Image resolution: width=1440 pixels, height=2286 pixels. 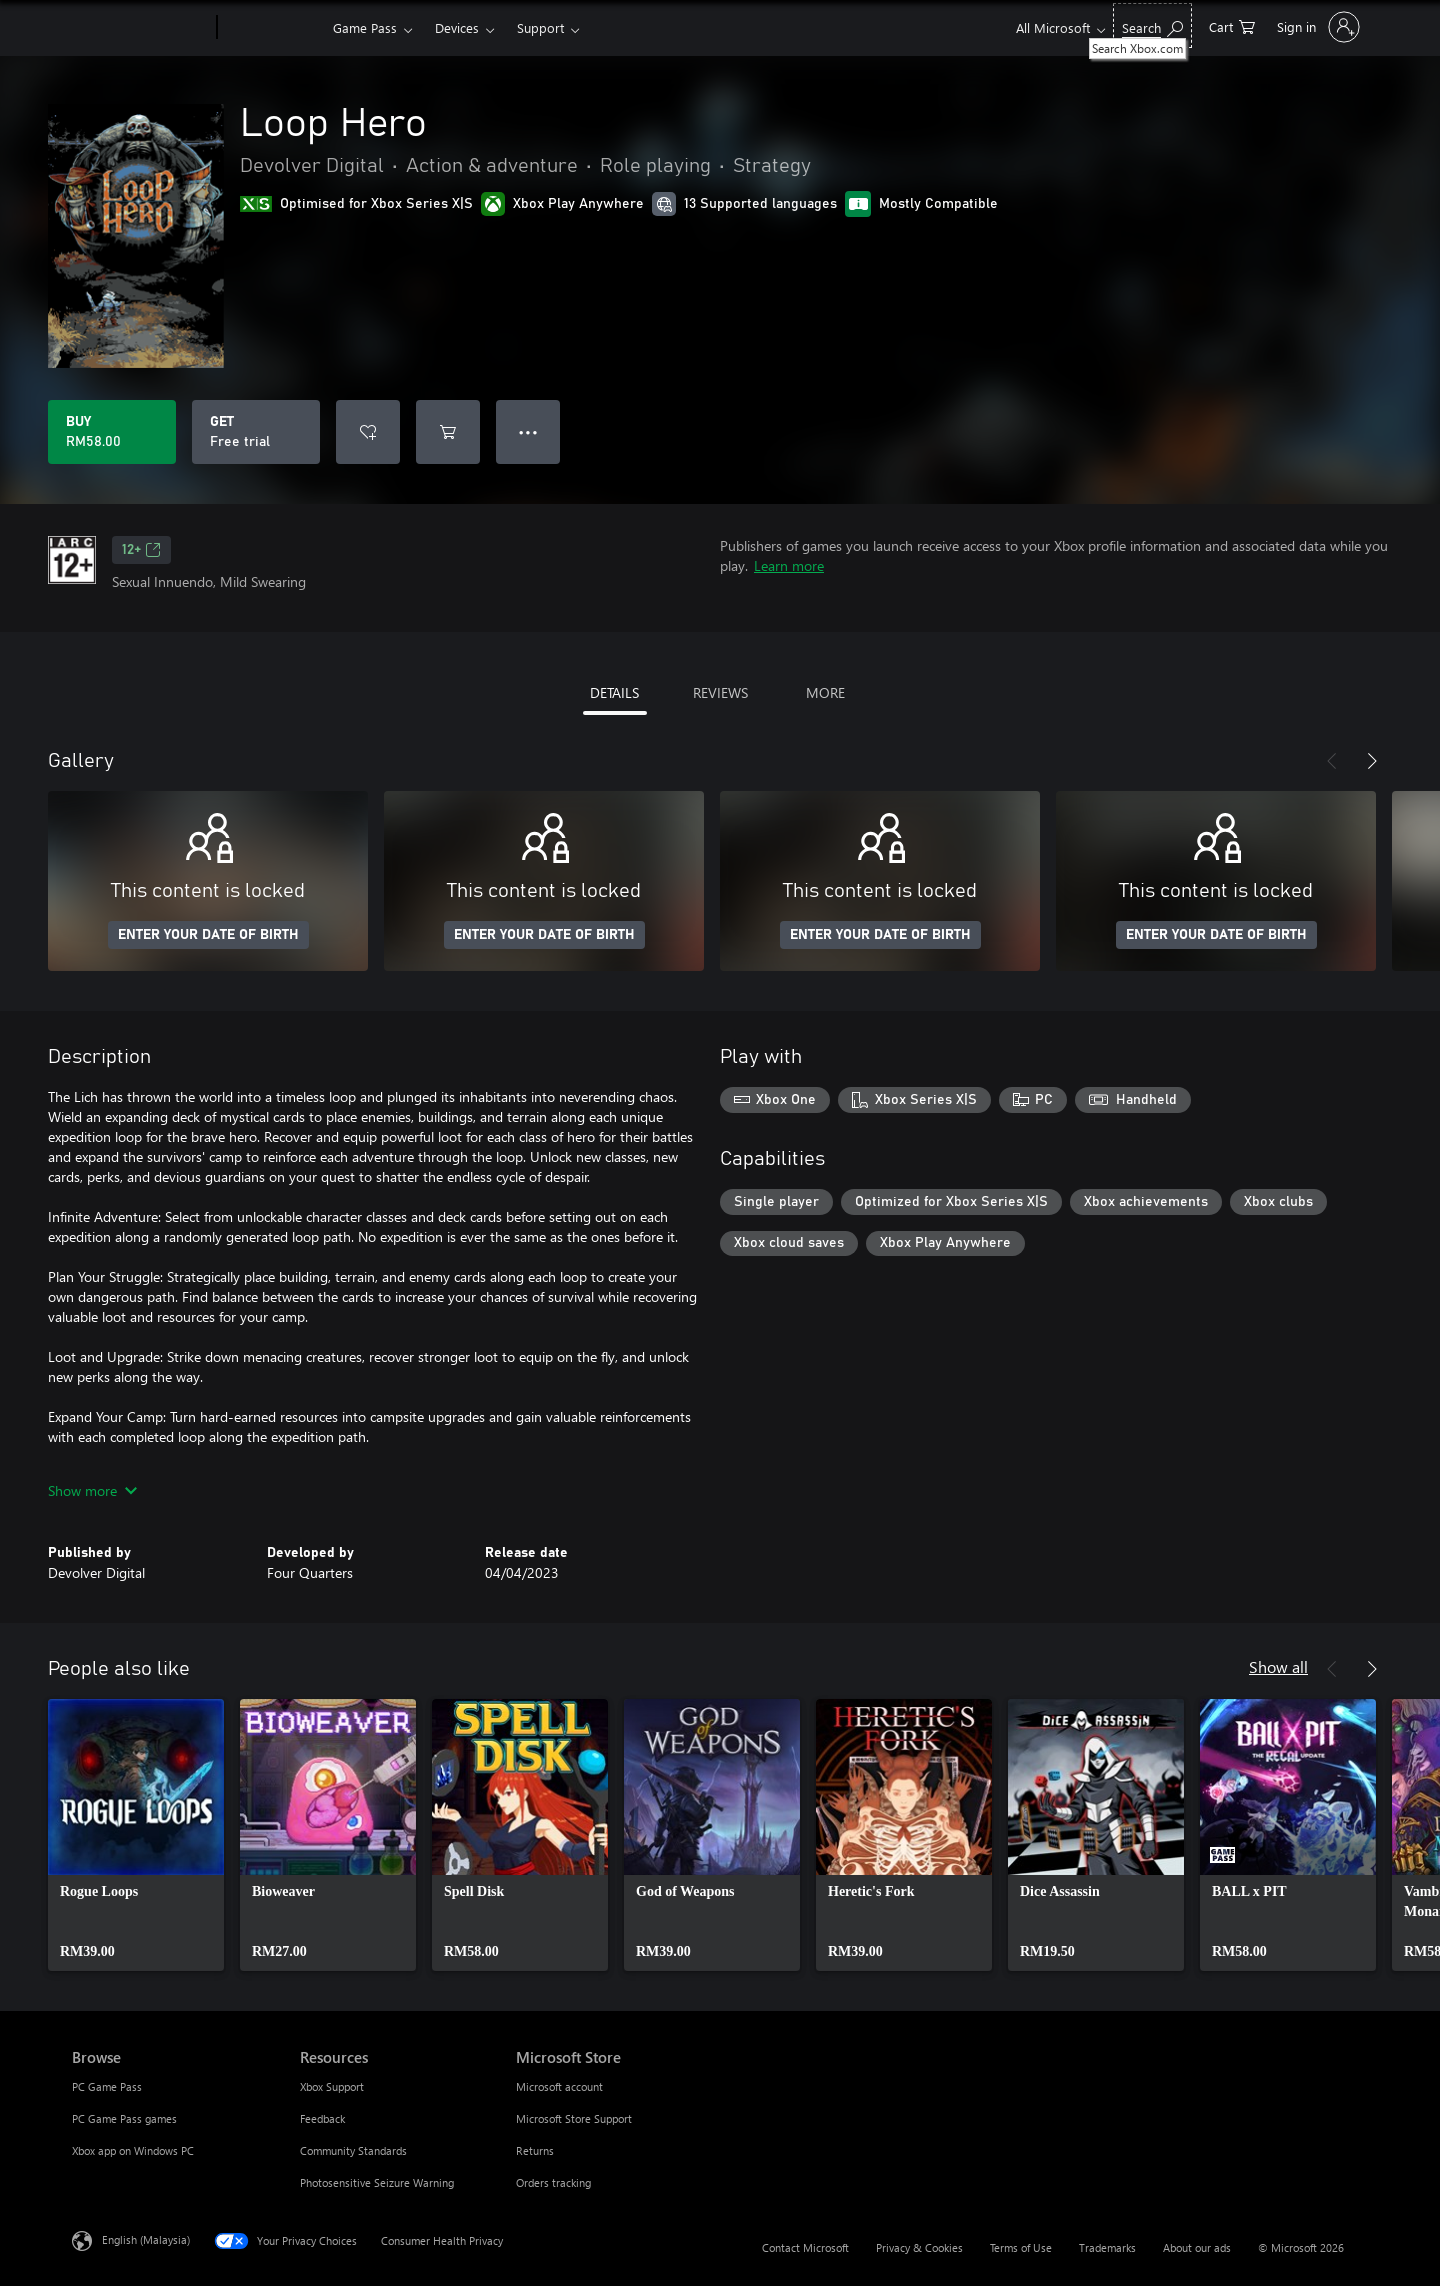 What do you see at coordinates (553, 2182) in the screenshot?
I see `Orders tracking [Orders tracking Microsoft Store]` at bounding box center [553, 2182].